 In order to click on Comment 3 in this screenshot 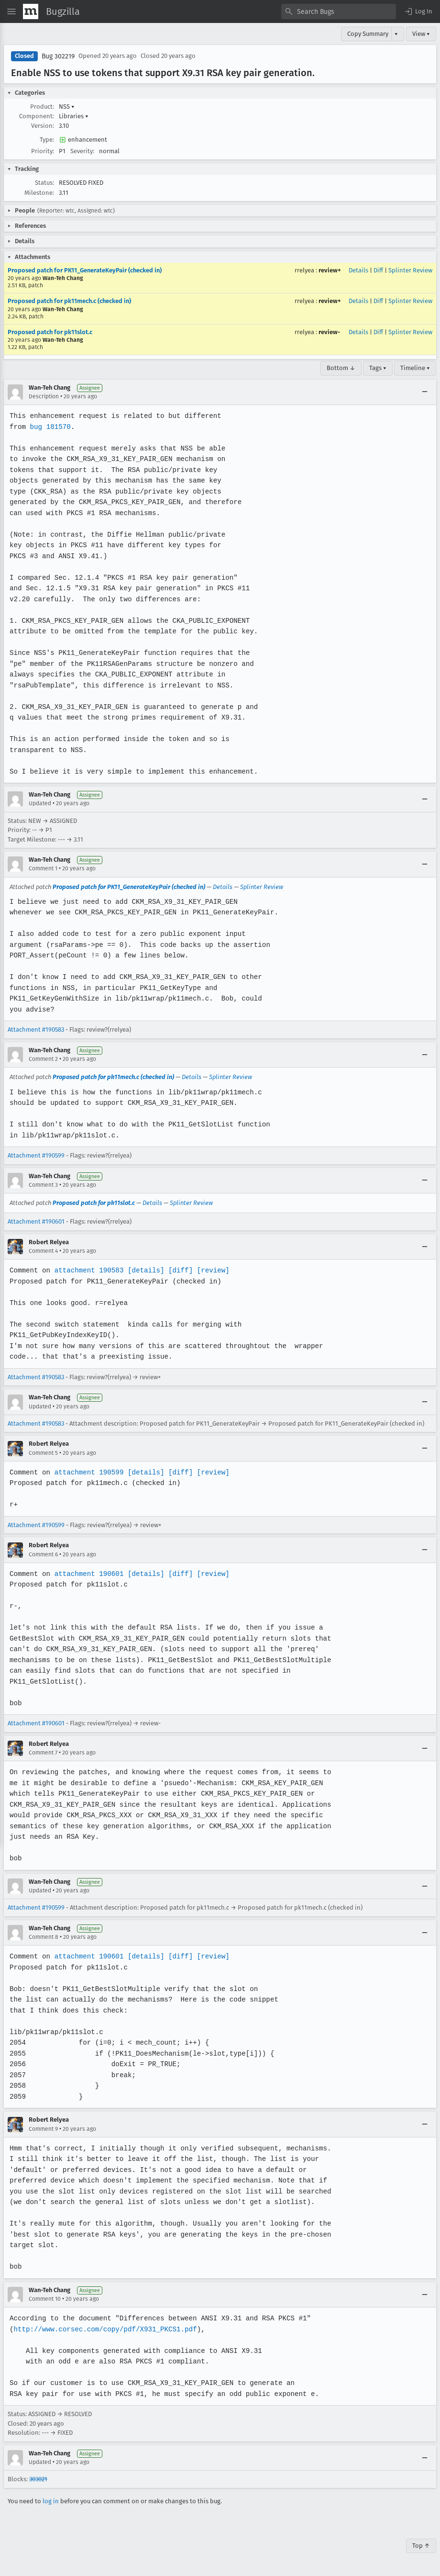, I will do `click(43, 1184)`.